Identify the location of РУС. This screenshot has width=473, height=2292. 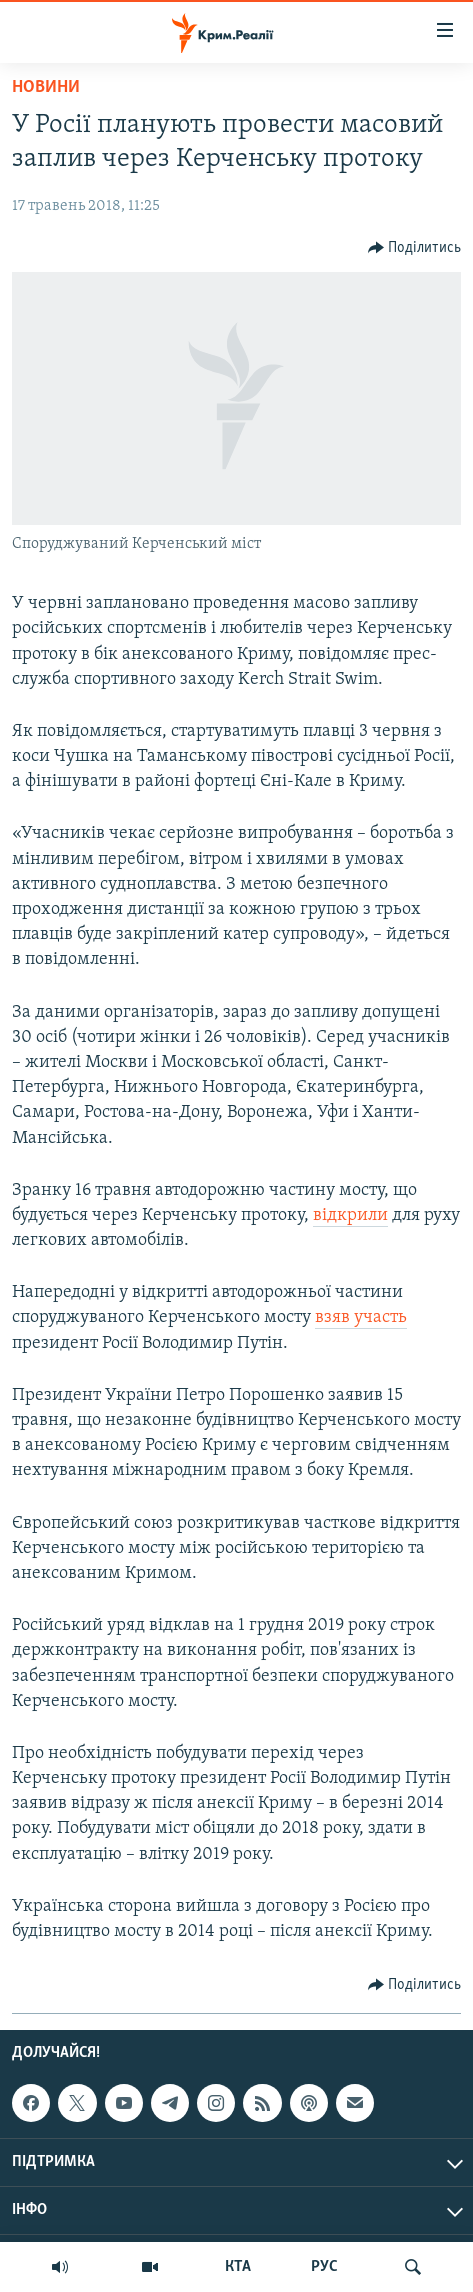
(324, 2267).